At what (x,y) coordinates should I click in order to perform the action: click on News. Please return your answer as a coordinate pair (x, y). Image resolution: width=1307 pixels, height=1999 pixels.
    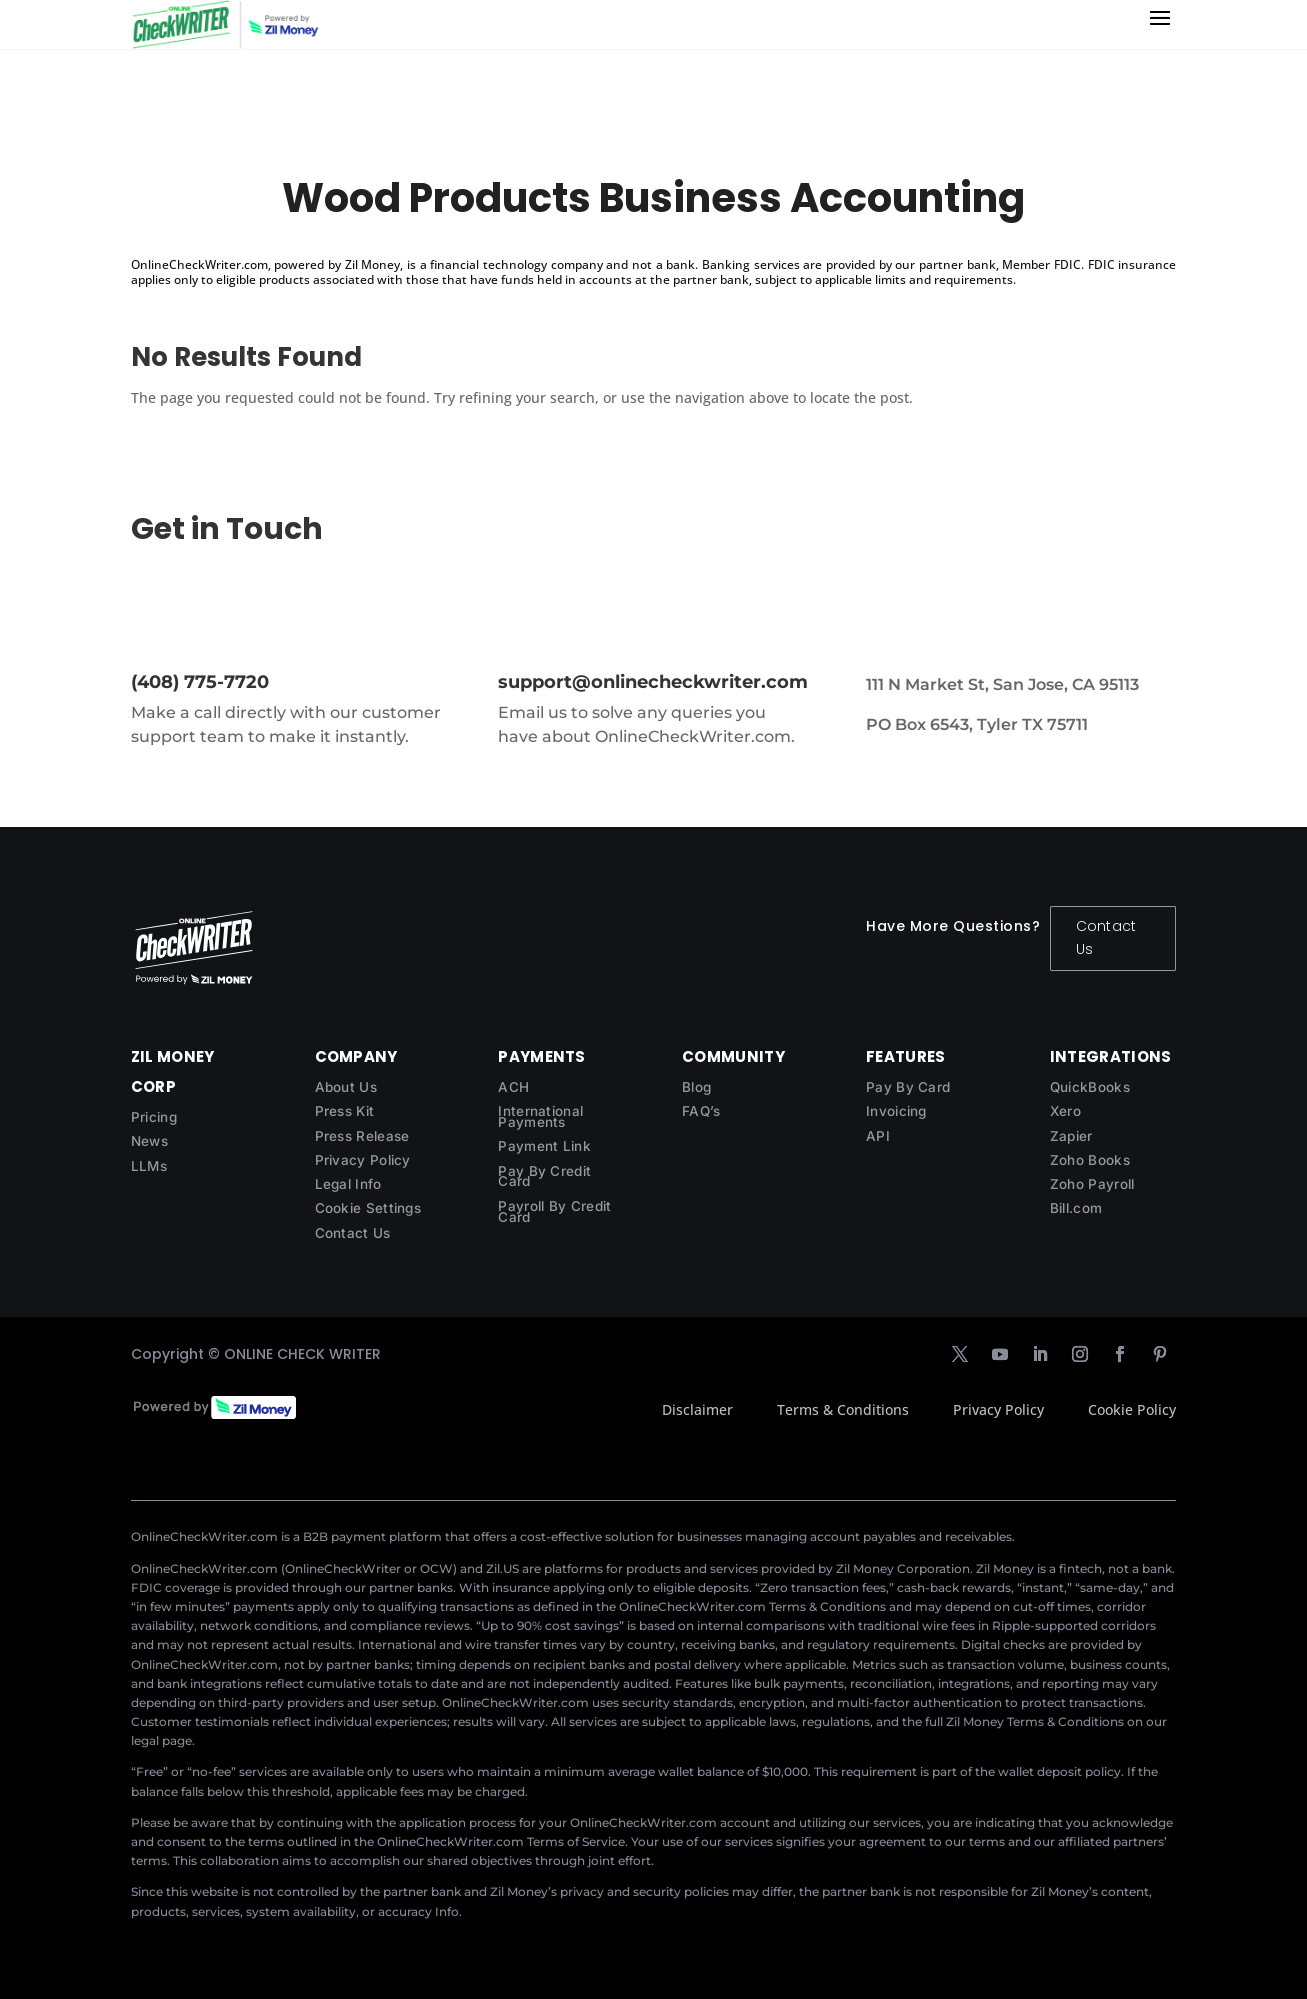
    Looking at the image, I should click on (149, 1141).